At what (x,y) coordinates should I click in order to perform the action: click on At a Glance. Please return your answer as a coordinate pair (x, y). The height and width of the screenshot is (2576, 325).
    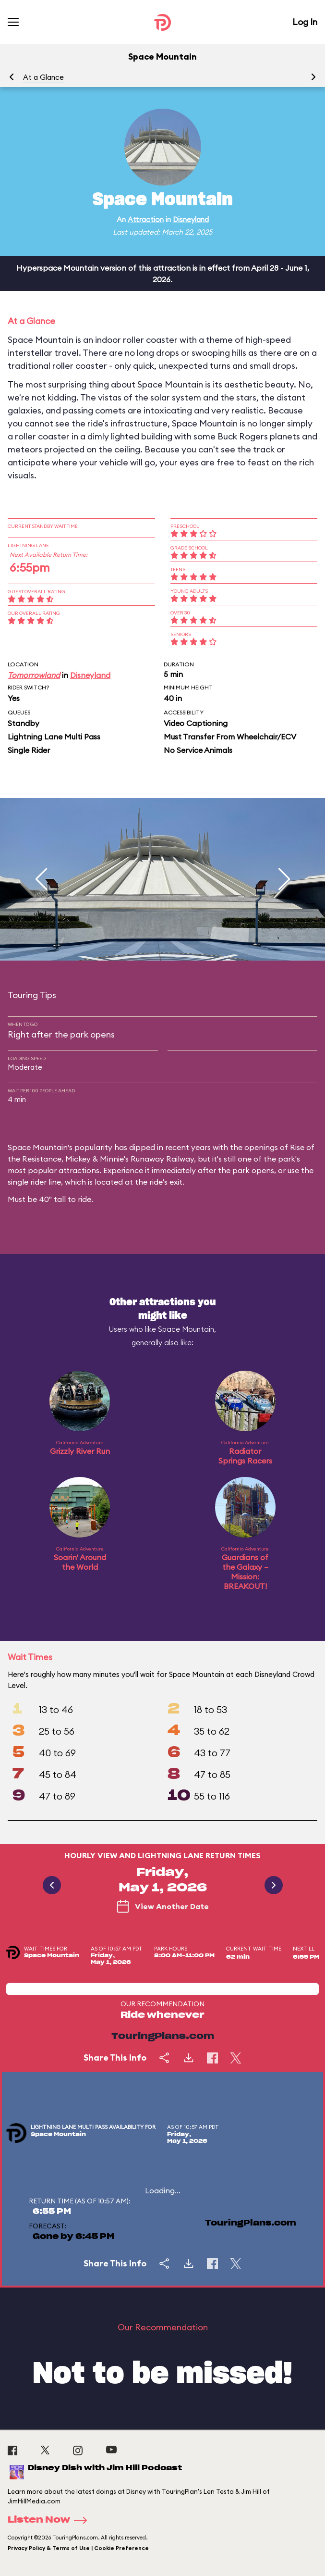
    Looking at the image, I should click on (43, 77).